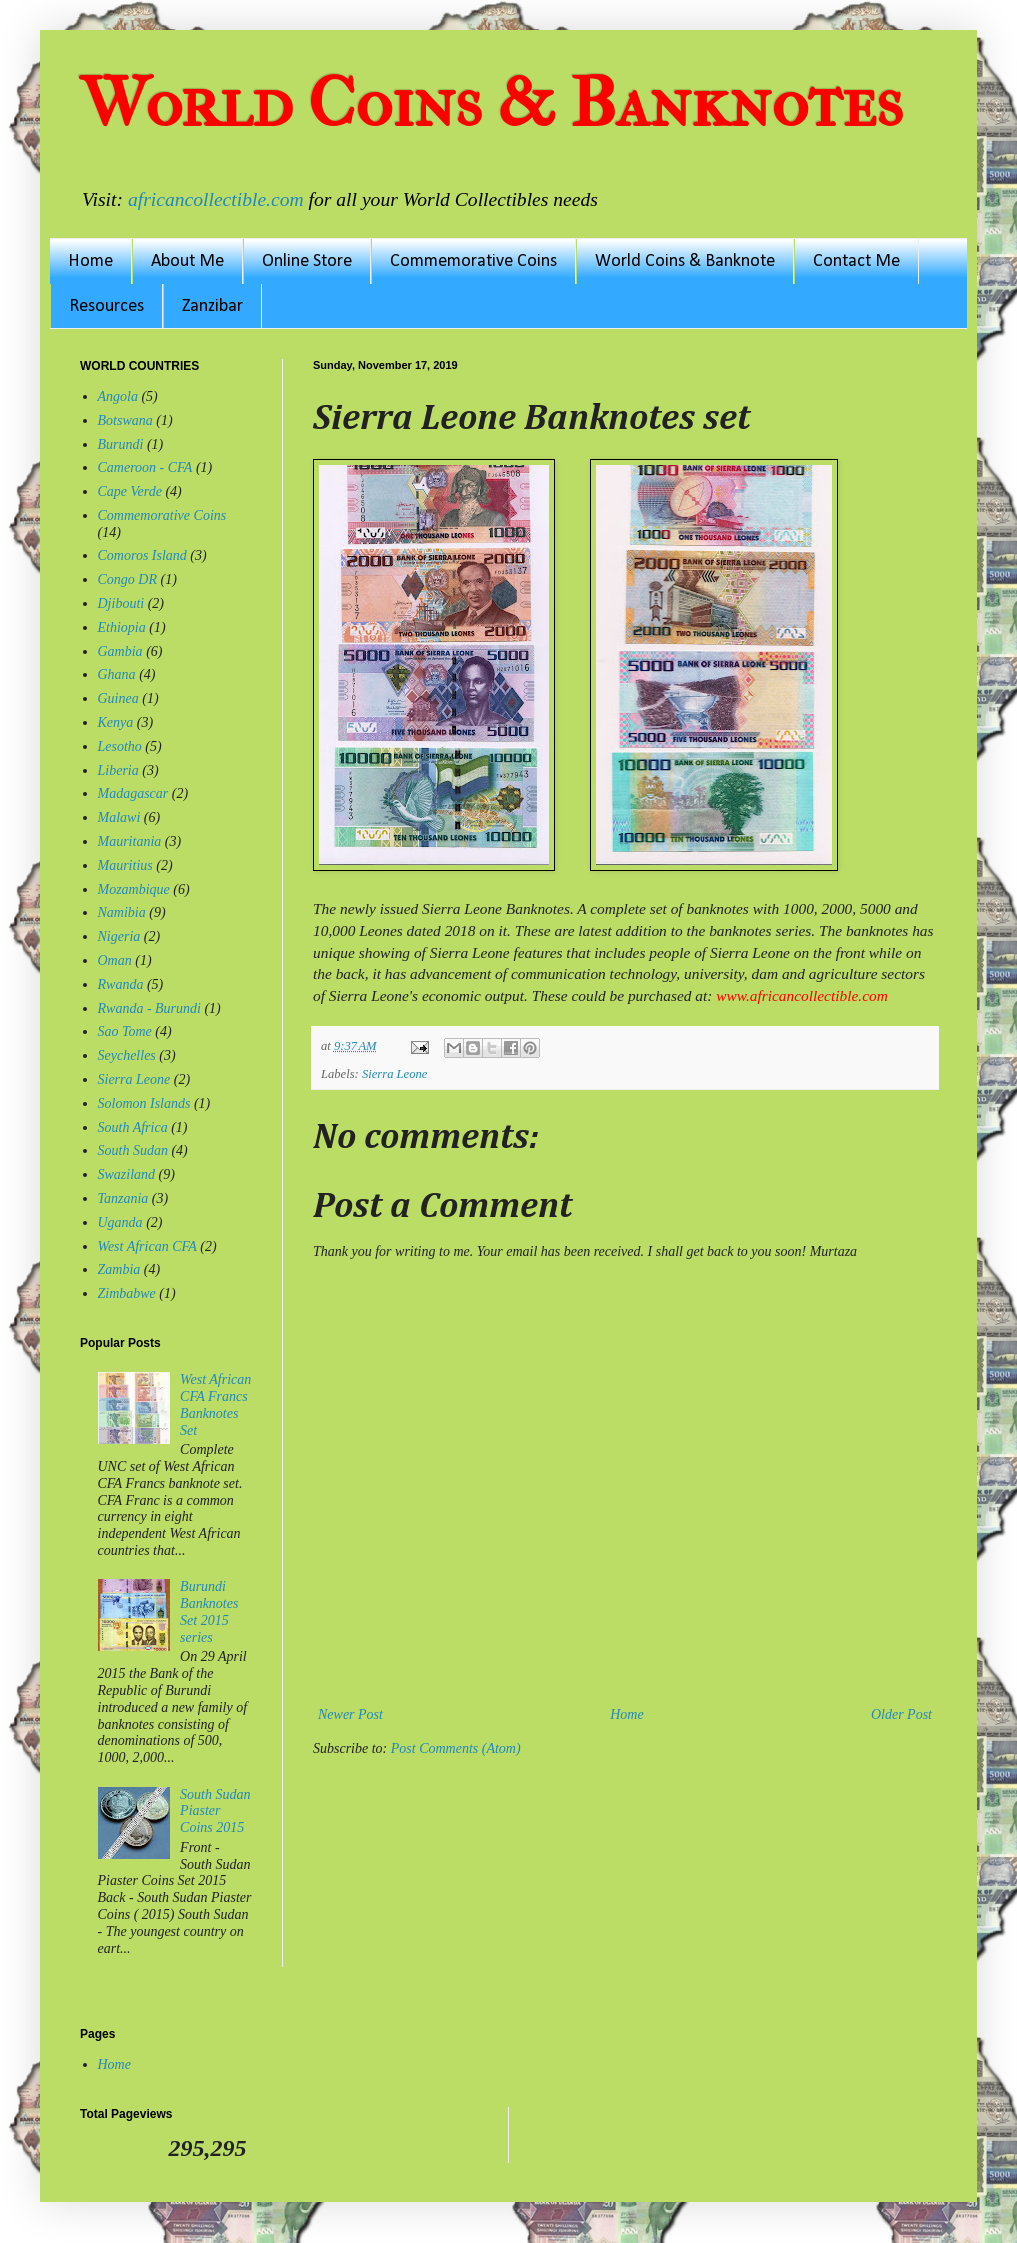 This screenshot has height=2243, width=1017. Describe the element at coordinates (130, 841) in the screenshot. I see `Mauritania` at that location.